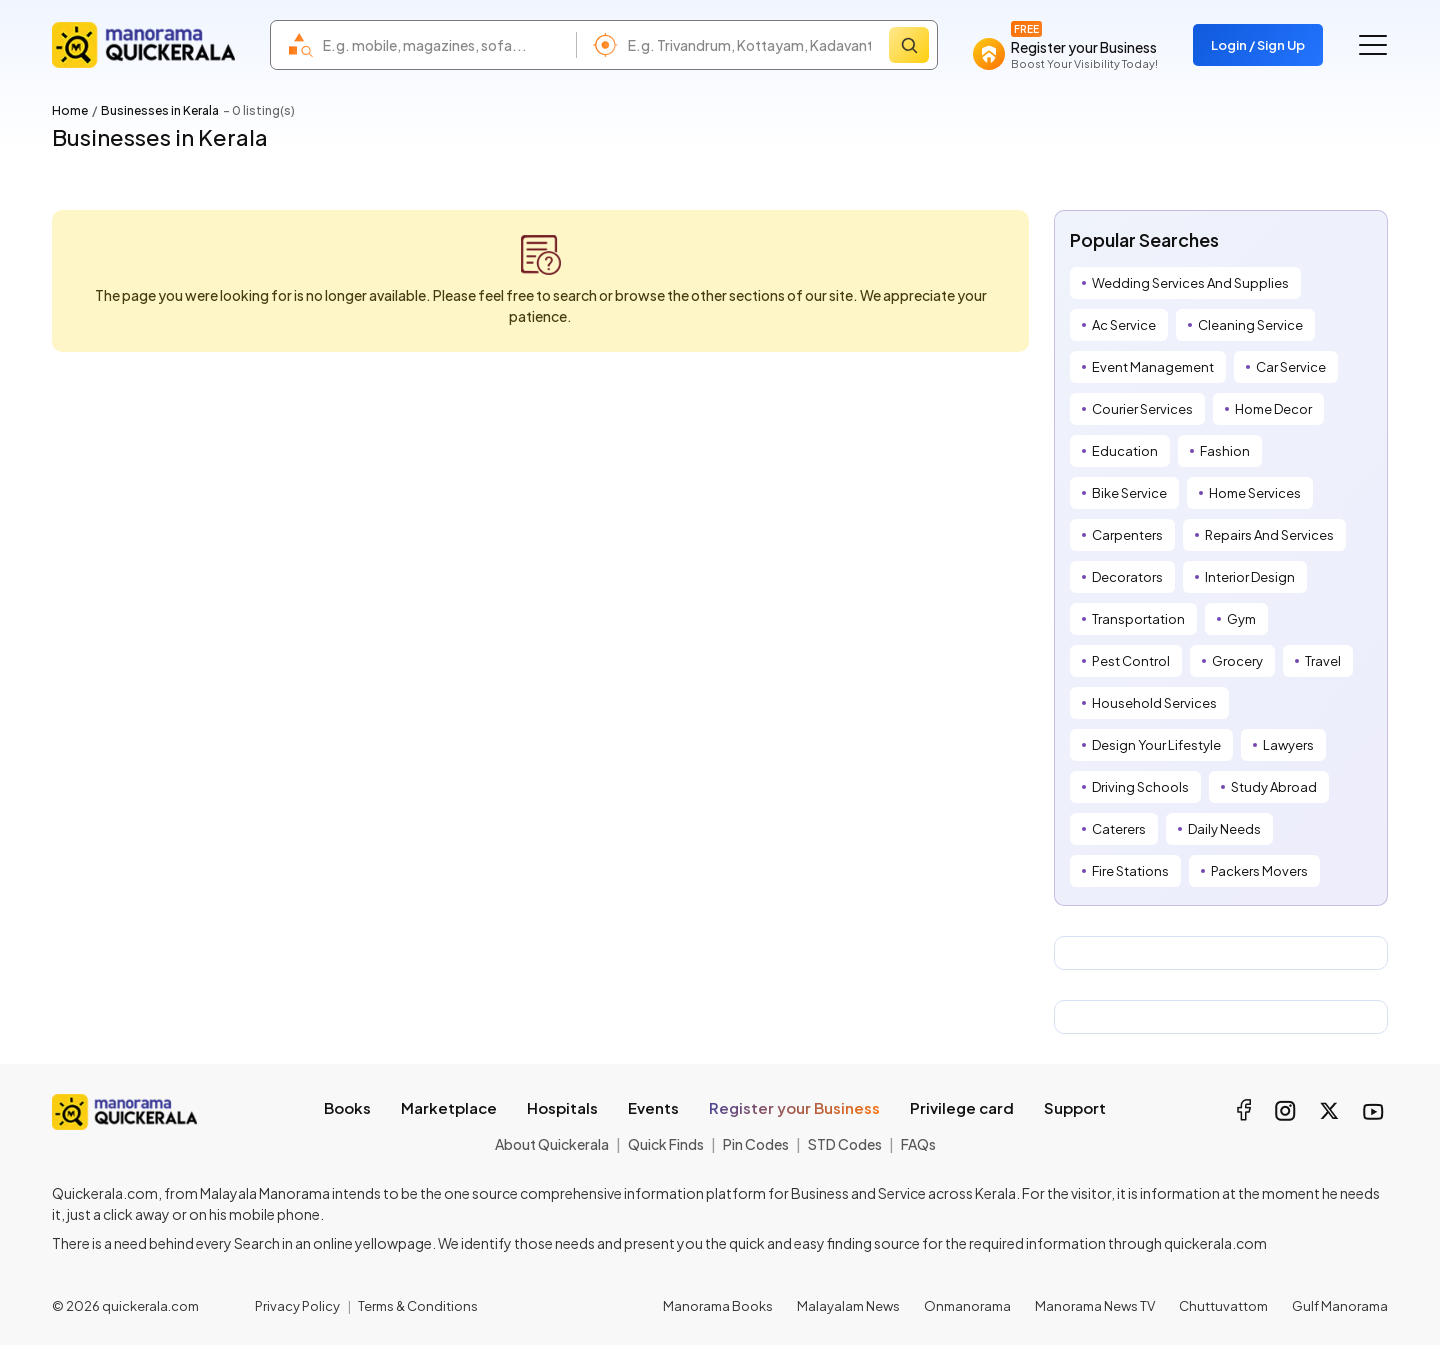  What do you see at coordinates (1190, 283) in the screenshot?
I see `Wedding Services And Supplies` at bounding box center [1190, 283].